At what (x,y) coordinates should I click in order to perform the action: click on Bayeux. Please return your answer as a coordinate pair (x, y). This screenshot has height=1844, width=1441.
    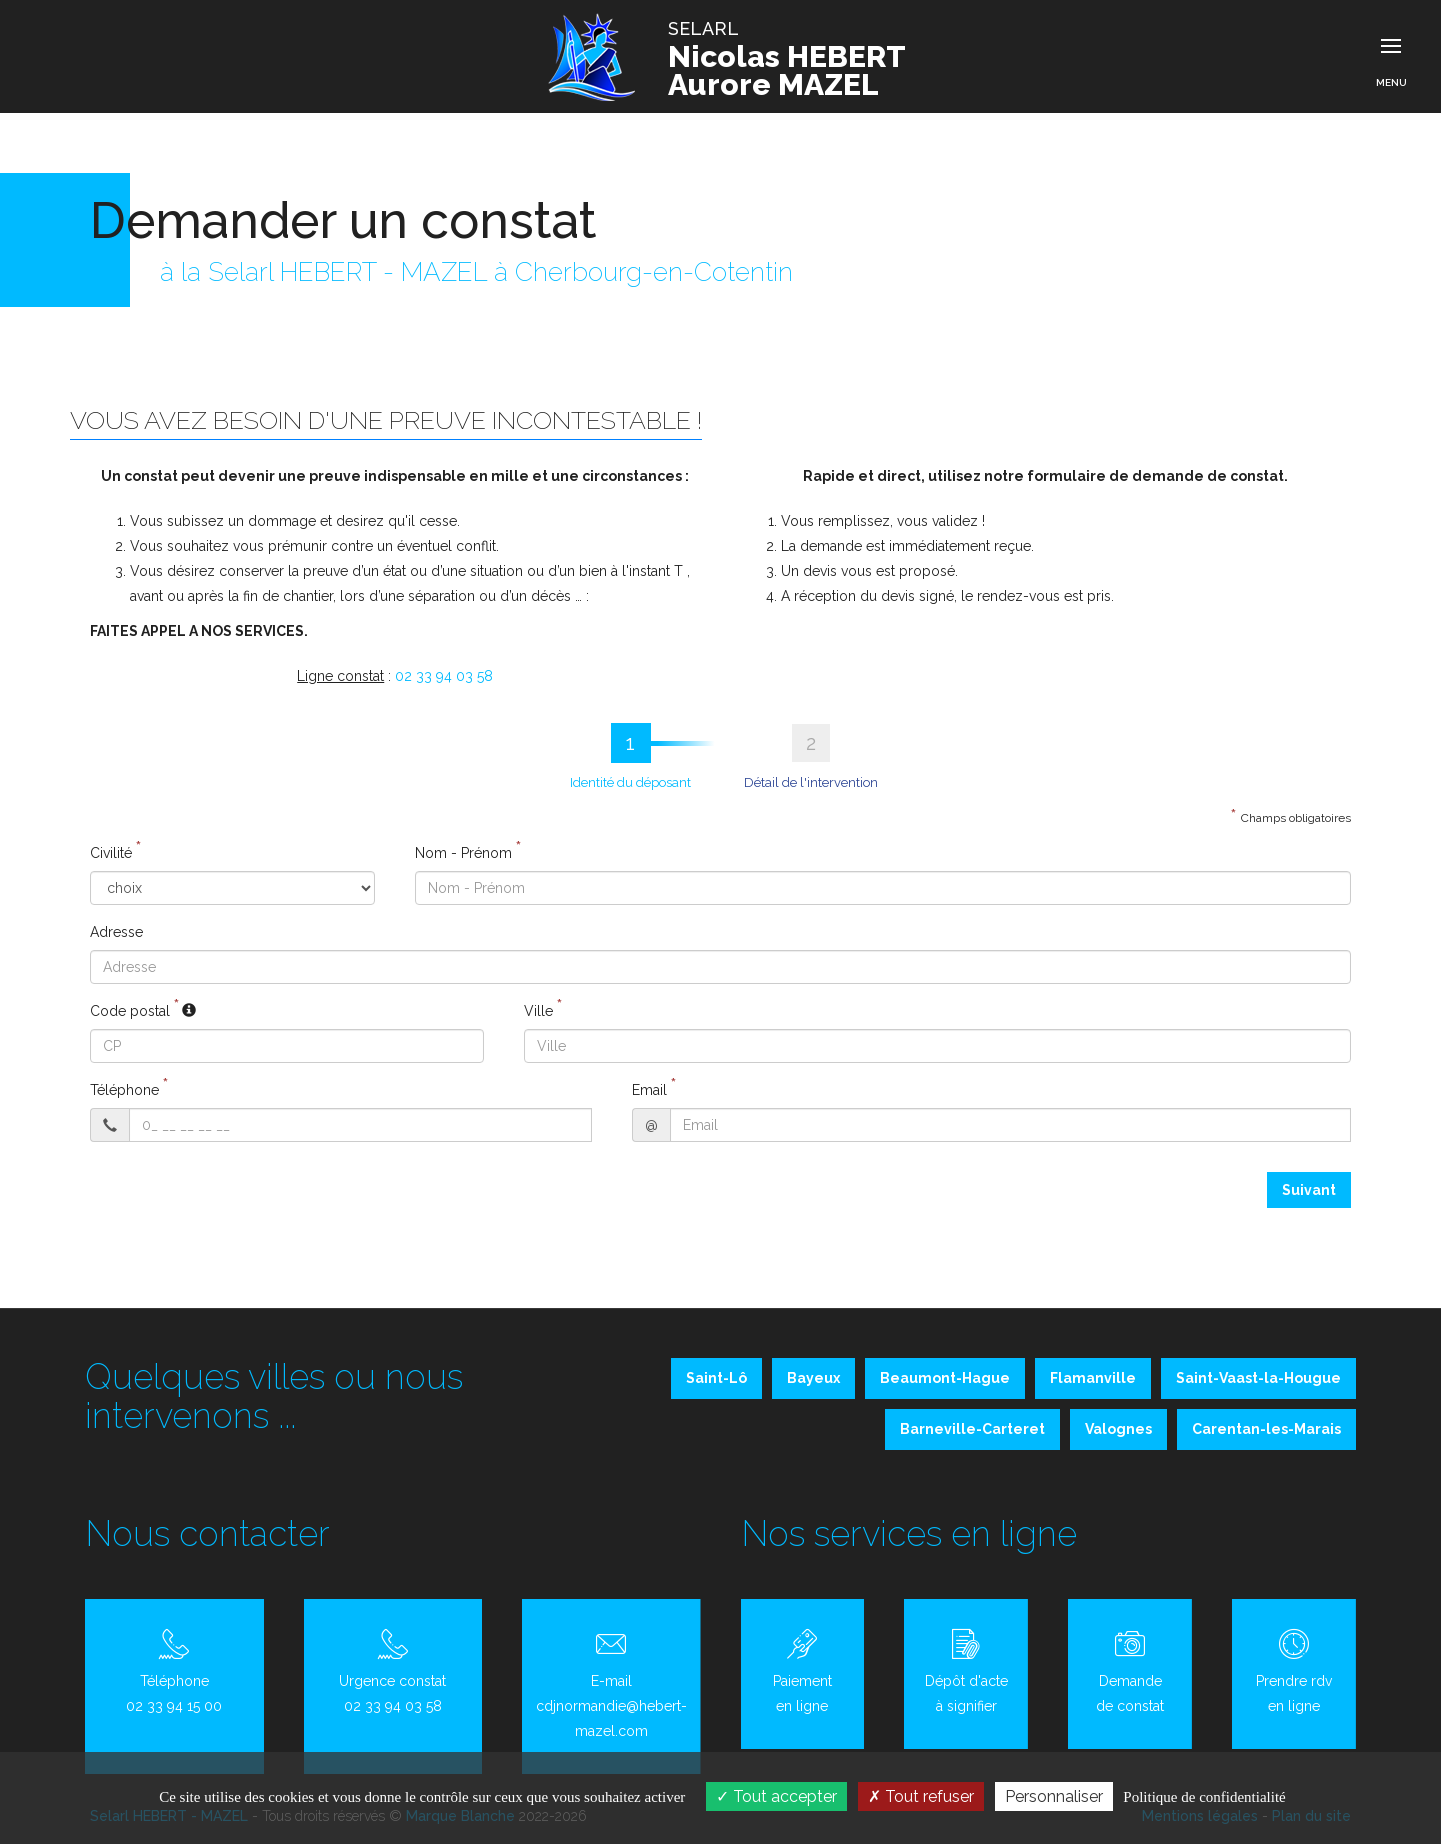
    Looking at the image, I should click on (813, 1378).